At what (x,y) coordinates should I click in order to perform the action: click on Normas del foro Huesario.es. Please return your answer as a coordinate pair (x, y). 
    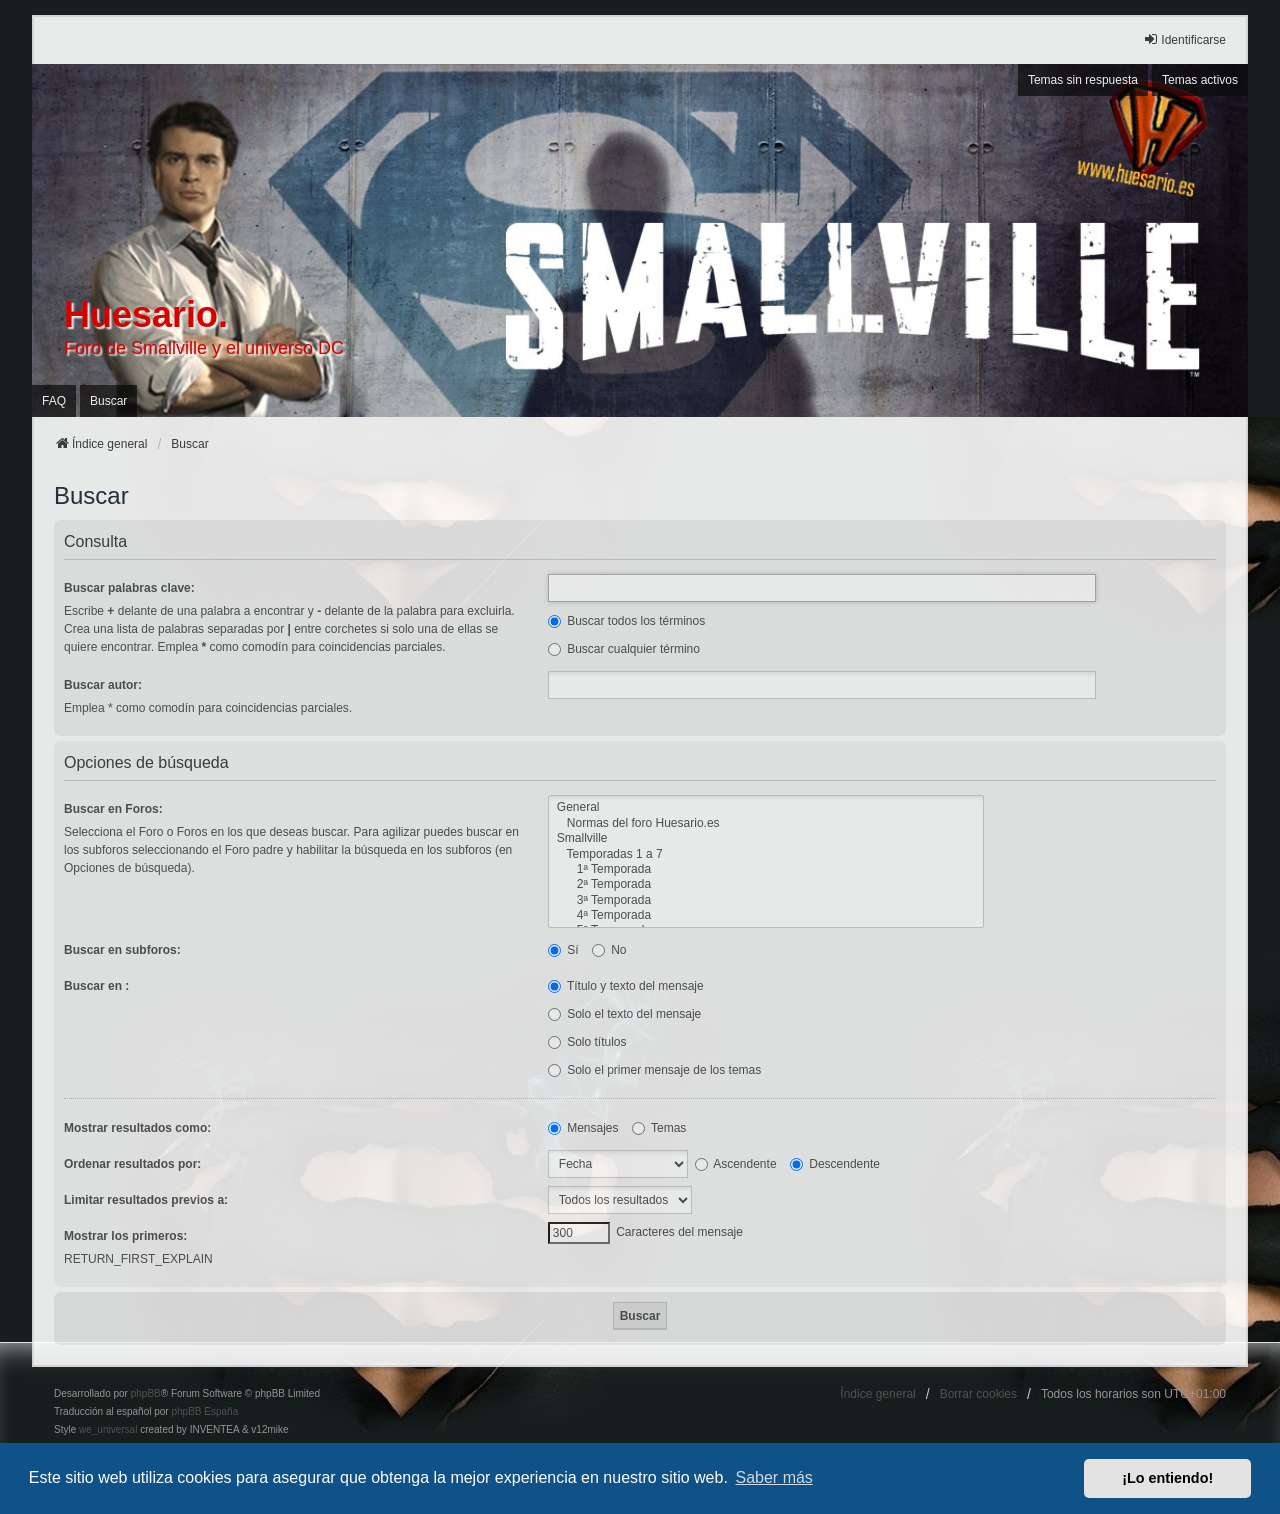
    Looking at the image, I should click on (766, 823).